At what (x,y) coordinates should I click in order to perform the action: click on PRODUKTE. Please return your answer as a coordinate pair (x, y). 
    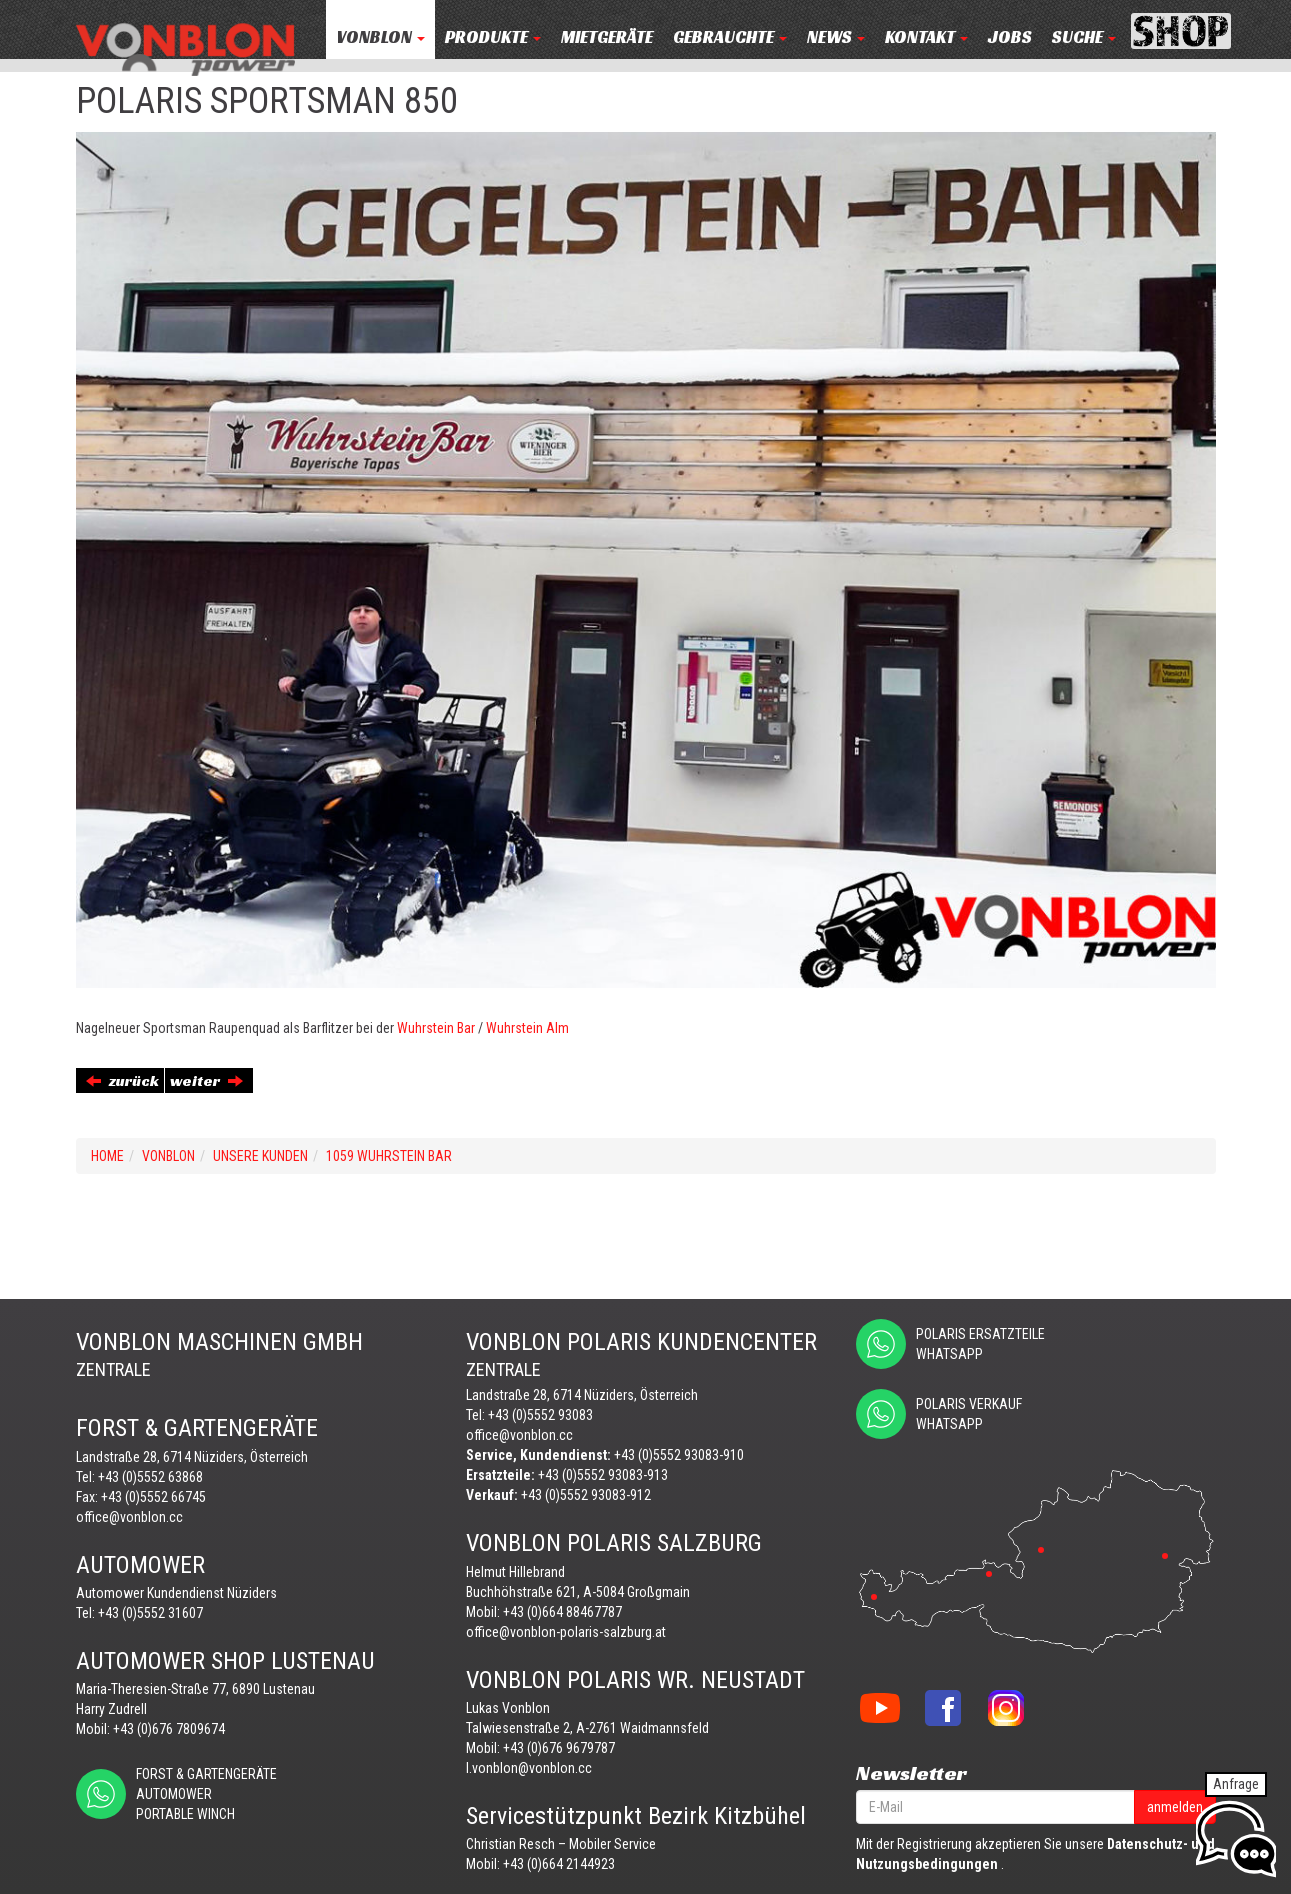
    Looking at the image, I should click on (493, 37).